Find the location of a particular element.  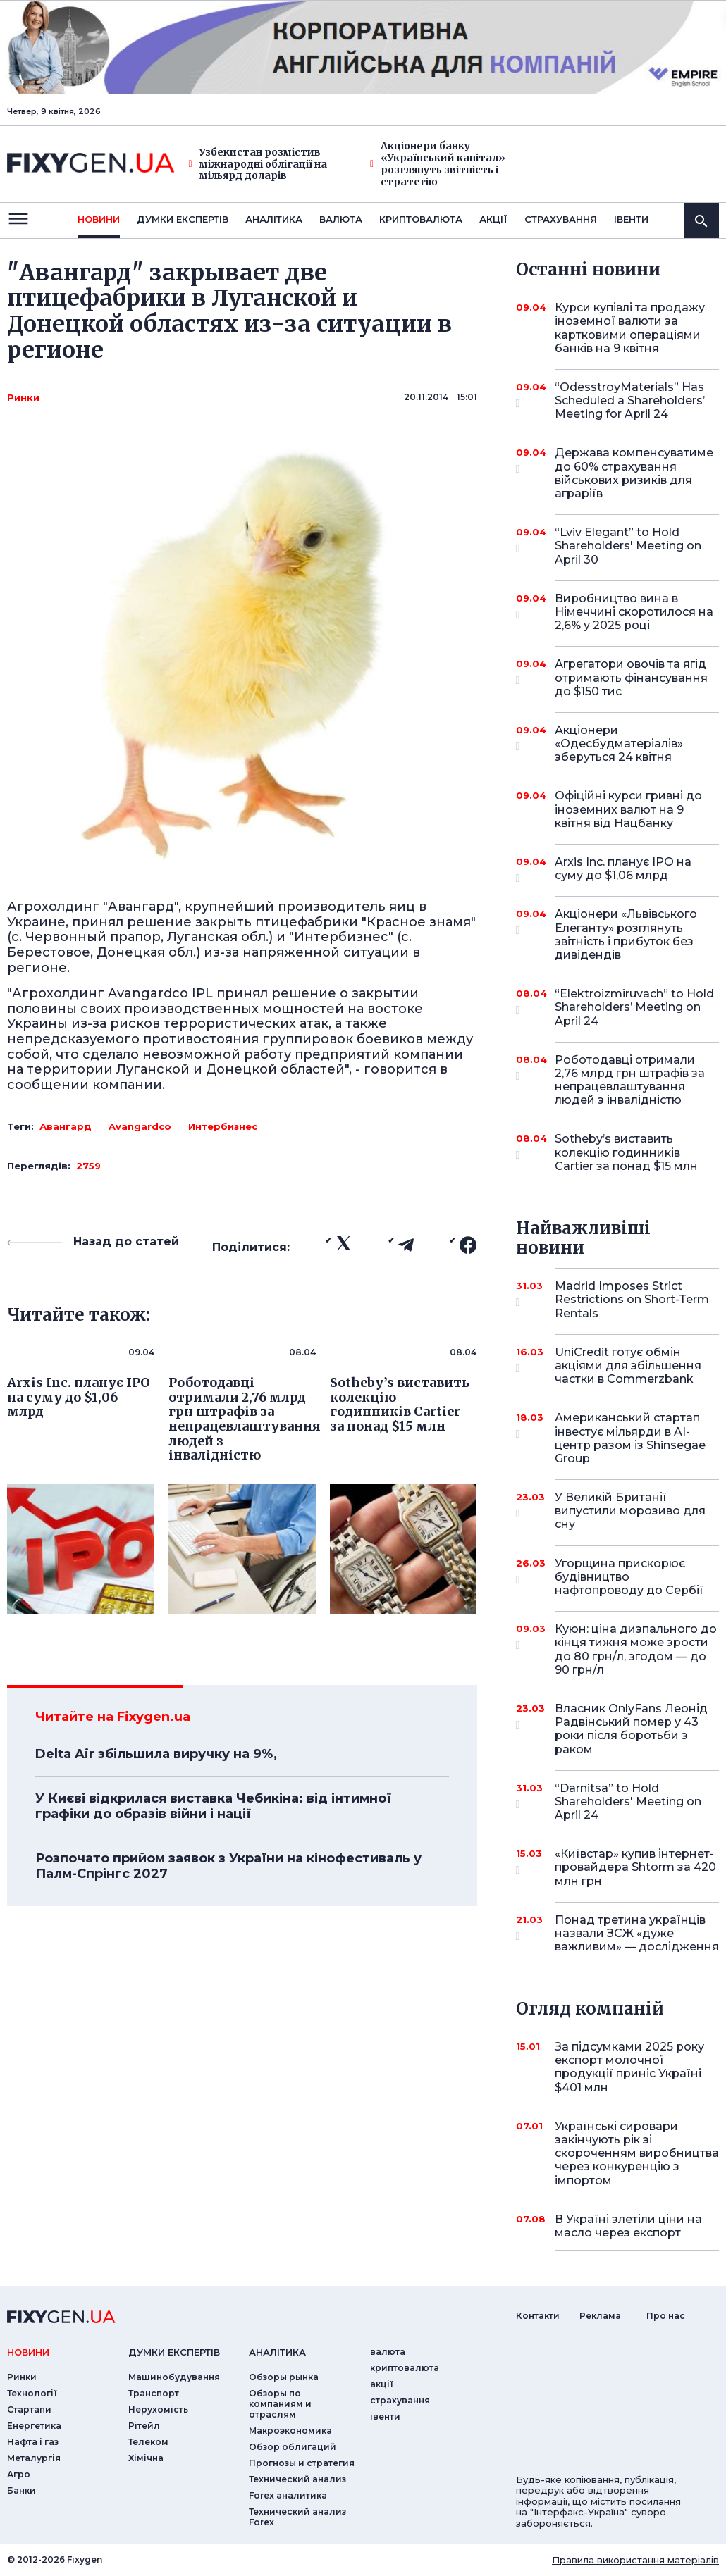

Arxis Inc. планує IPO на суму до $1,06 млрд is located at coordinates (623, 869).